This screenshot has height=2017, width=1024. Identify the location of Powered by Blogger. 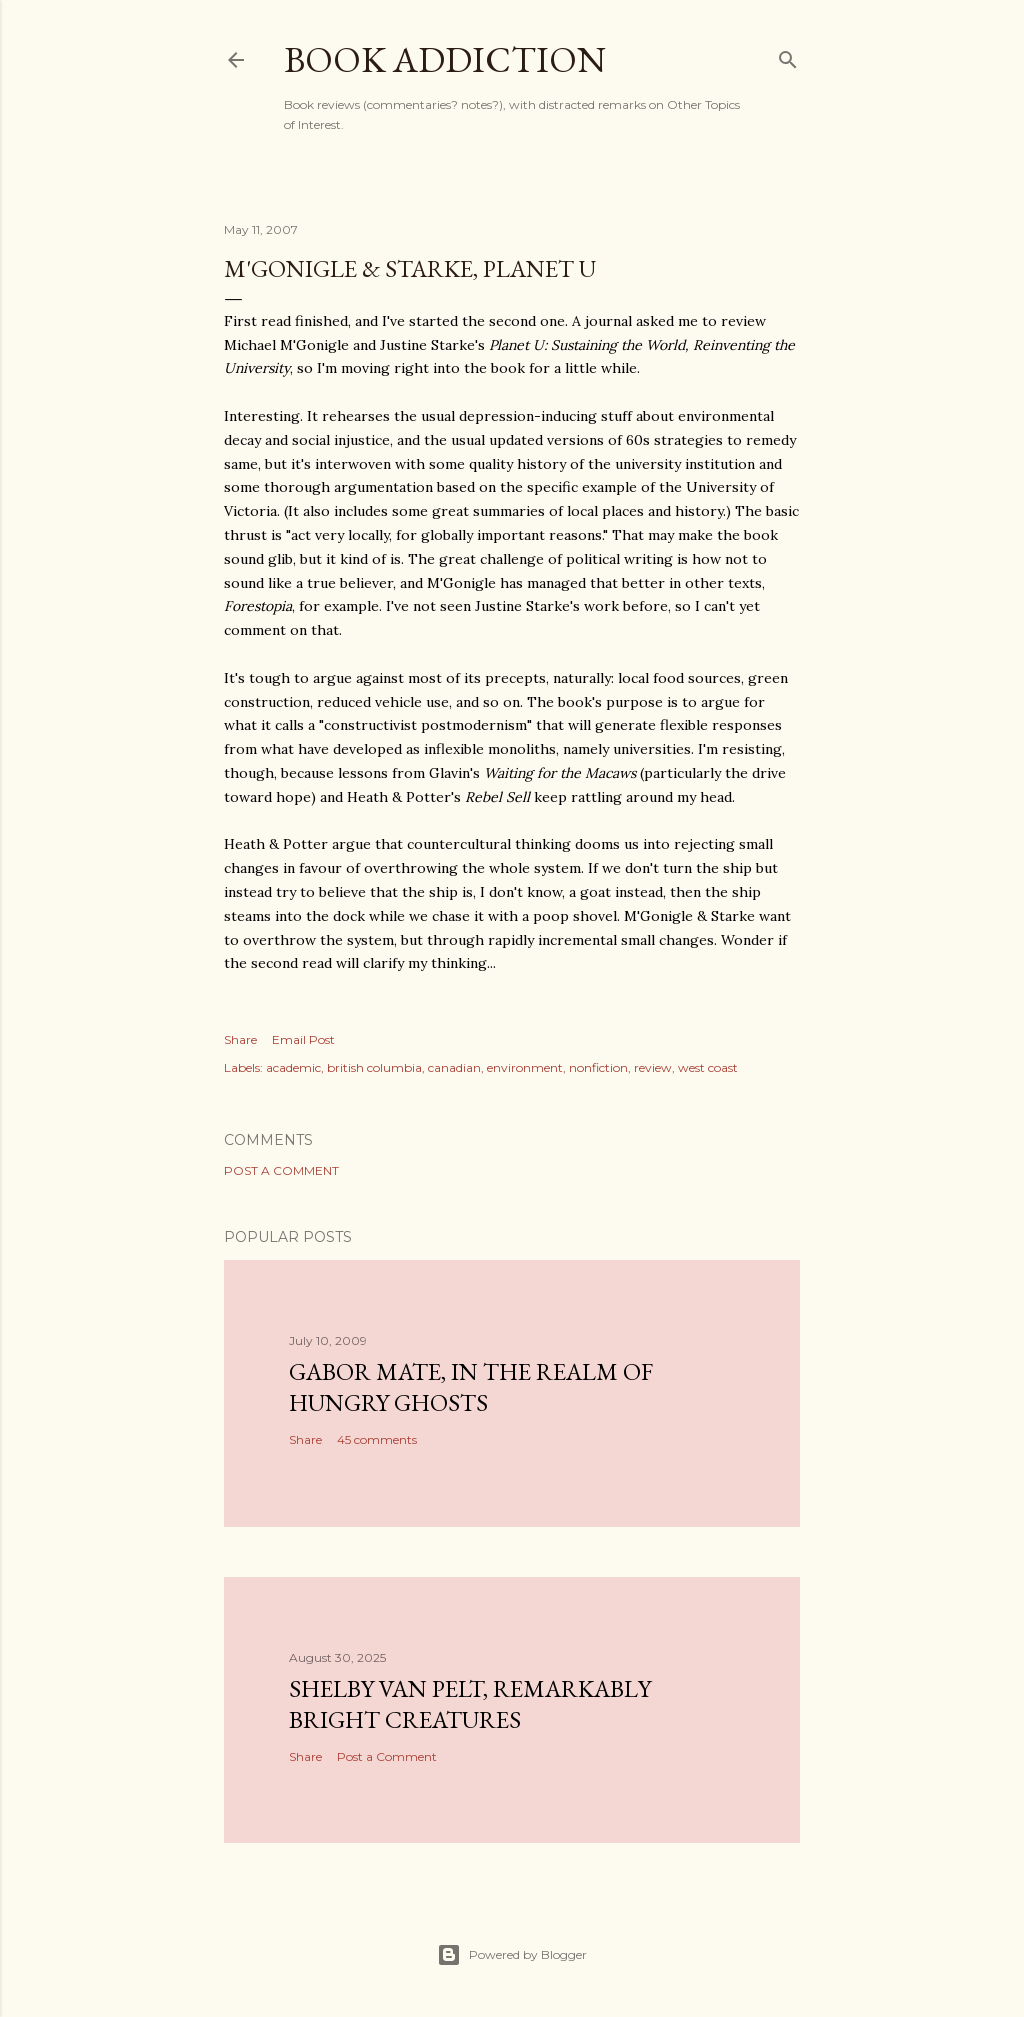
(512, 1955).